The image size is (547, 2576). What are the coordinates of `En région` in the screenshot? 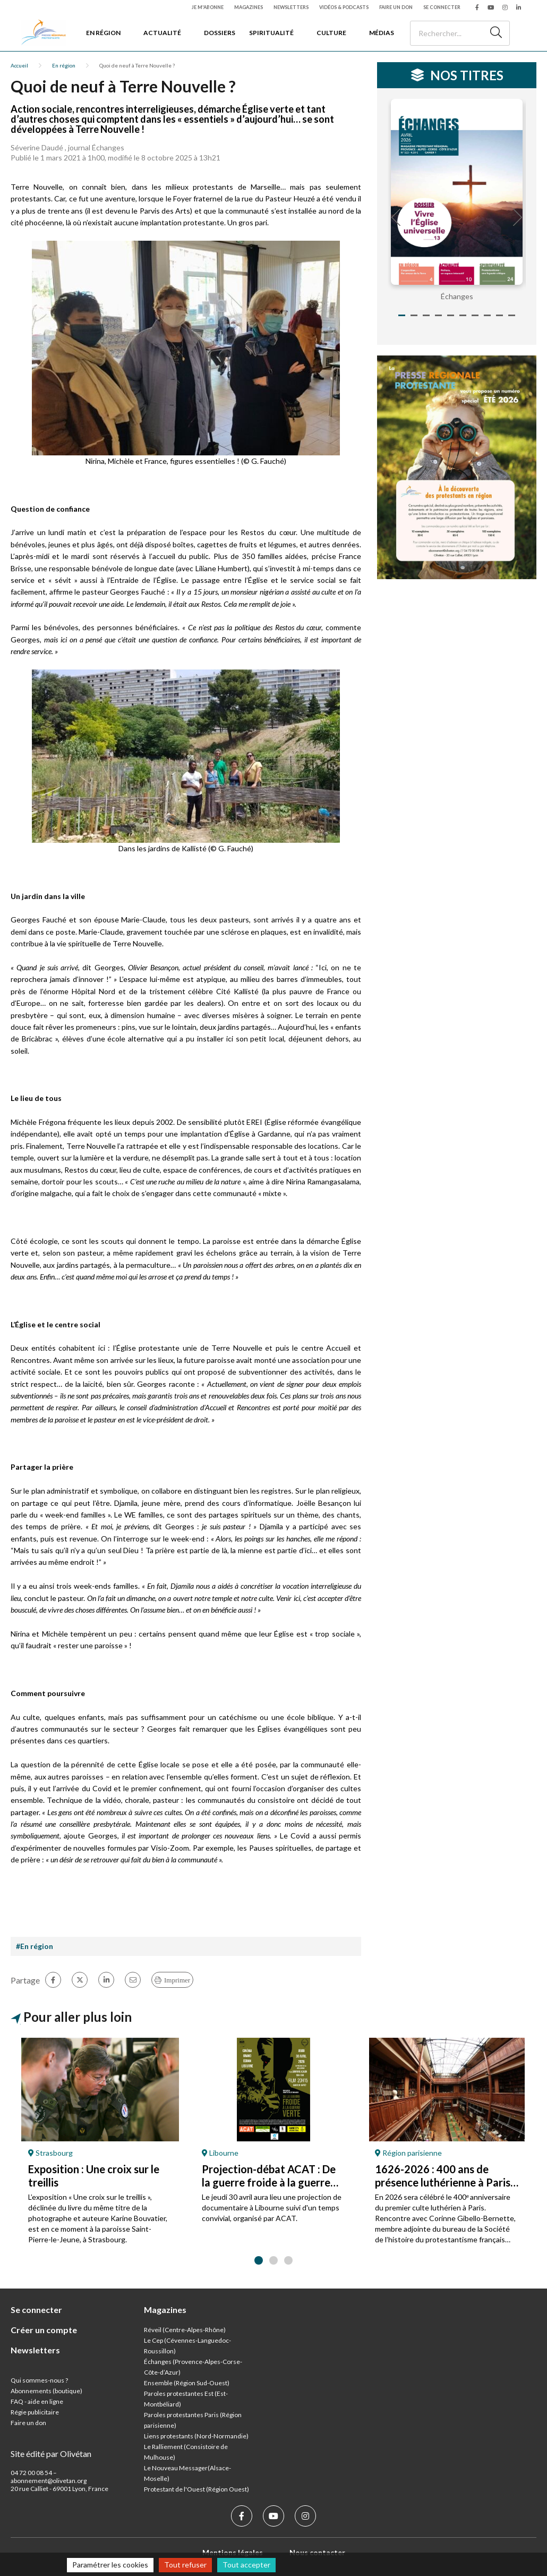 It's located at (103, 33).